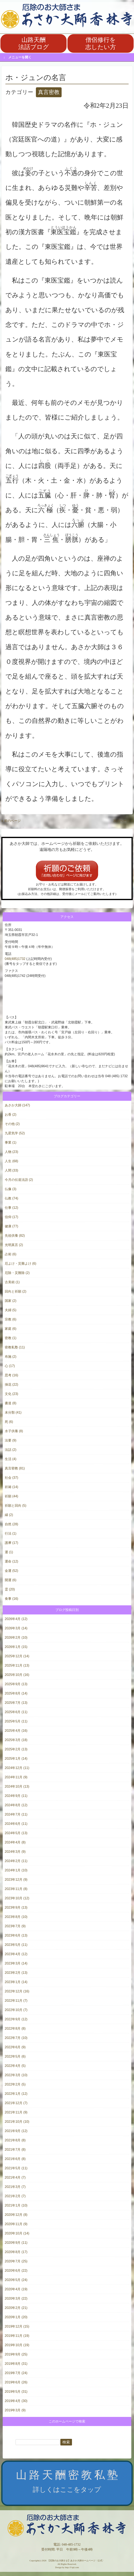  What do you see at coordinates (16, 2205) in the screenshot?
I see `2021年1月 (10)` at bounding box center [16, 2205].